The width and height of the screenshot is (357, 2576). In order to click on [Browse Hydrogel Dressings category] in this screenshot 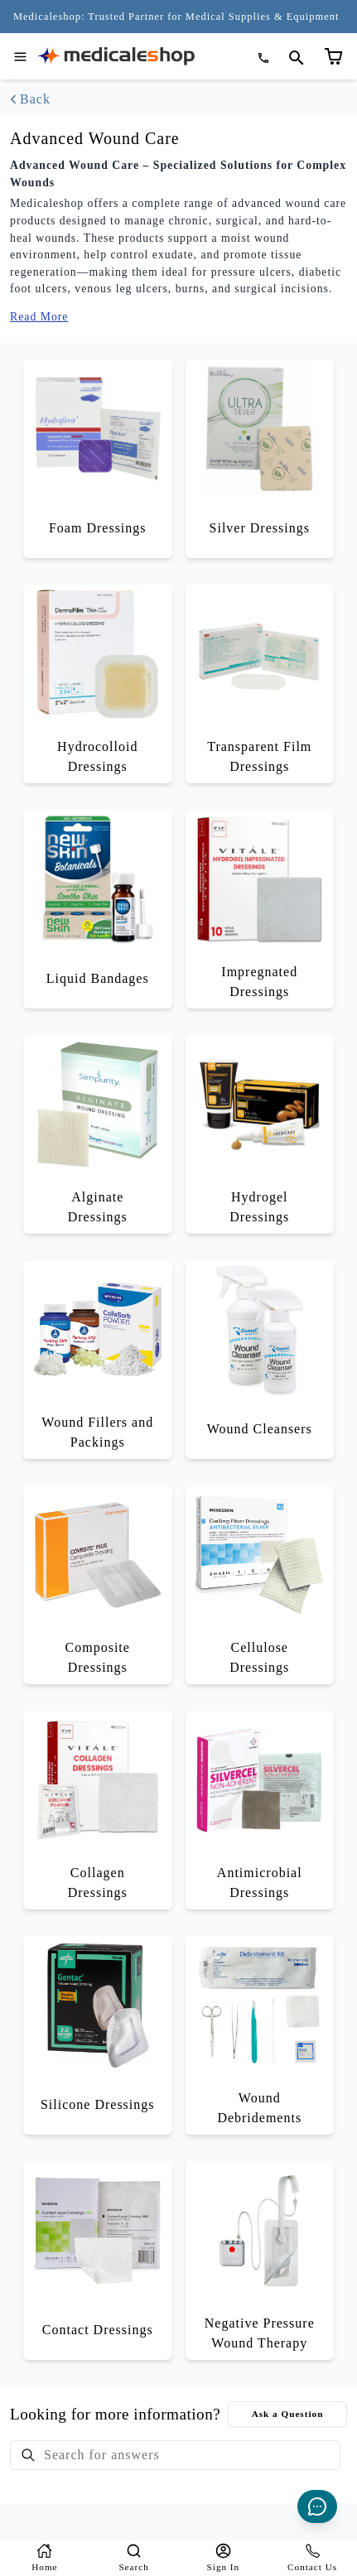, I will do `click(260, 1134)`.